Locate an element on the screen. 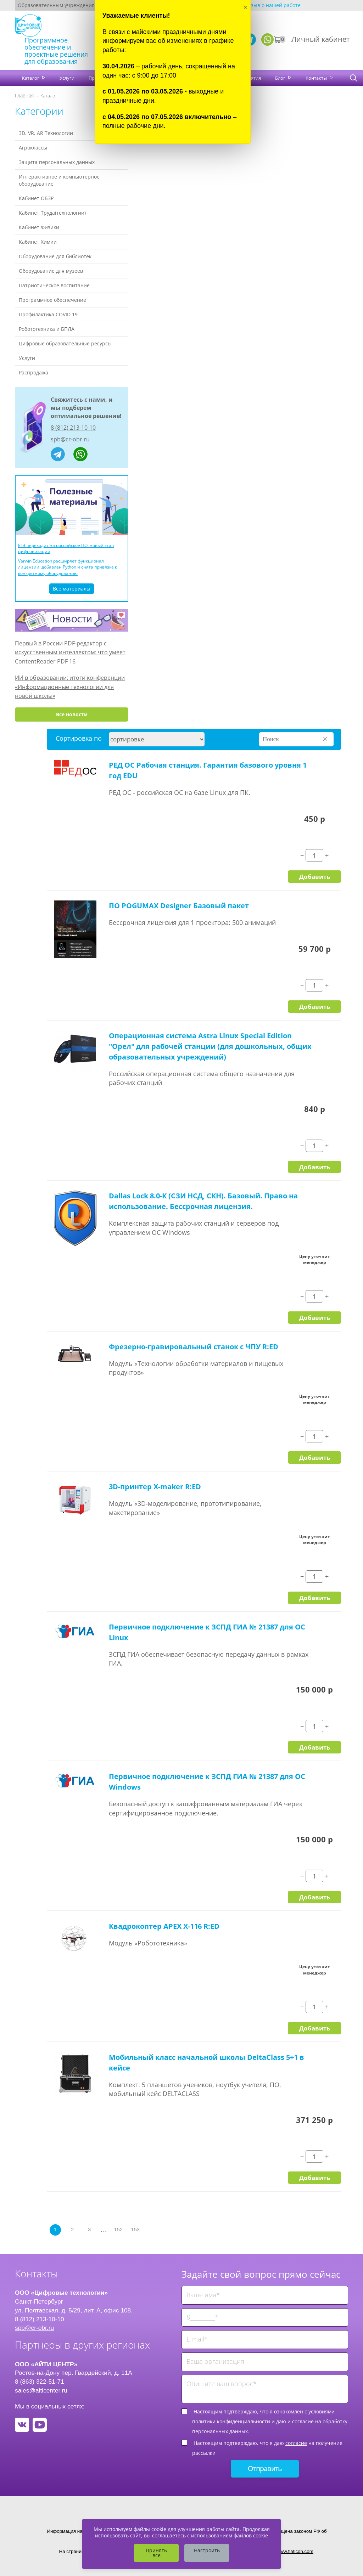 This screenshot has width=363, height=2576. sales@aiticenter.ru is located at coordinates (41, 2390).